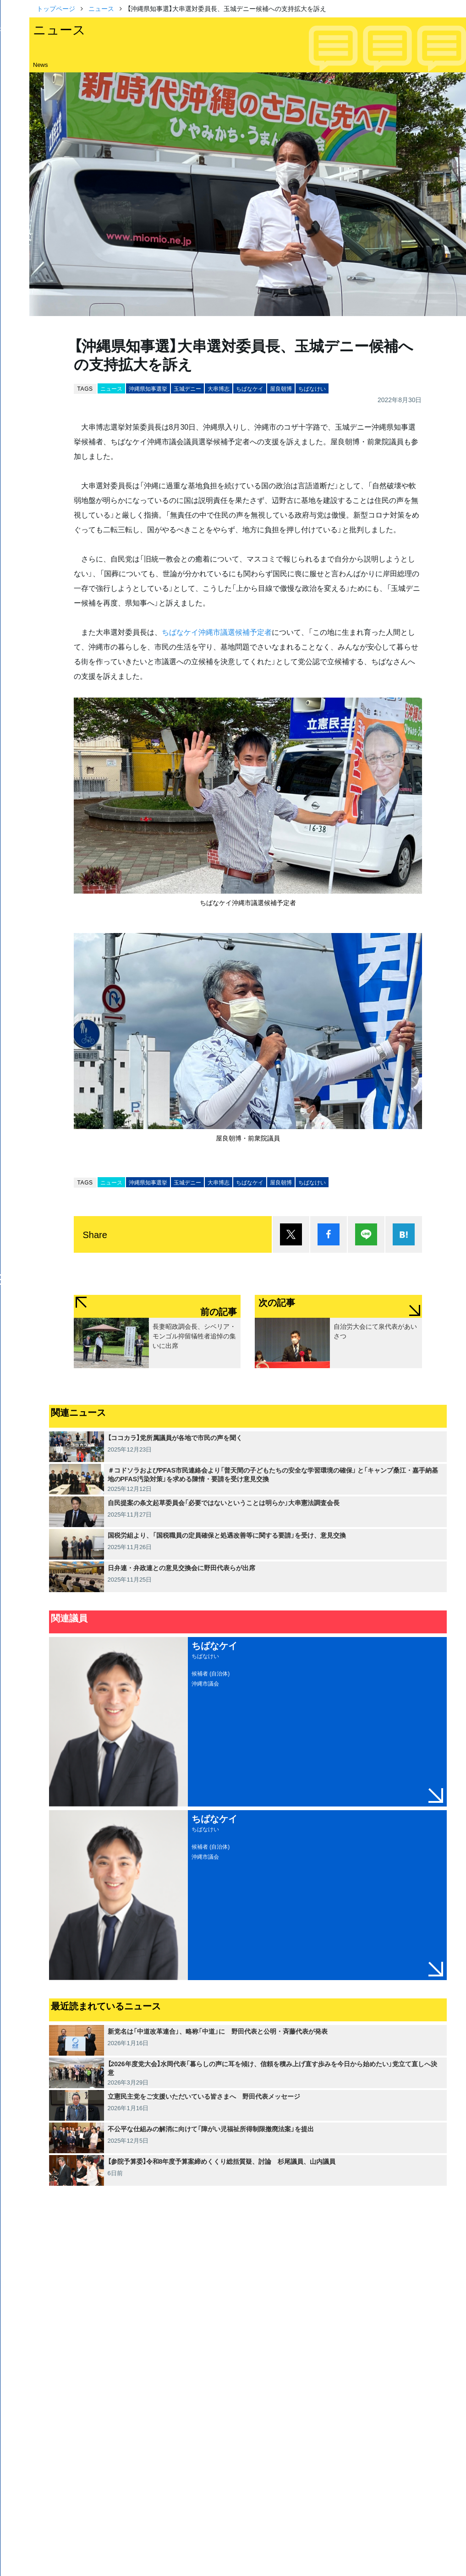 This screenshot has width=466, height=2576. Describe the element at coordinates (148, 388) in the screenshot. I see `沖縄県知事選挙` at that location.